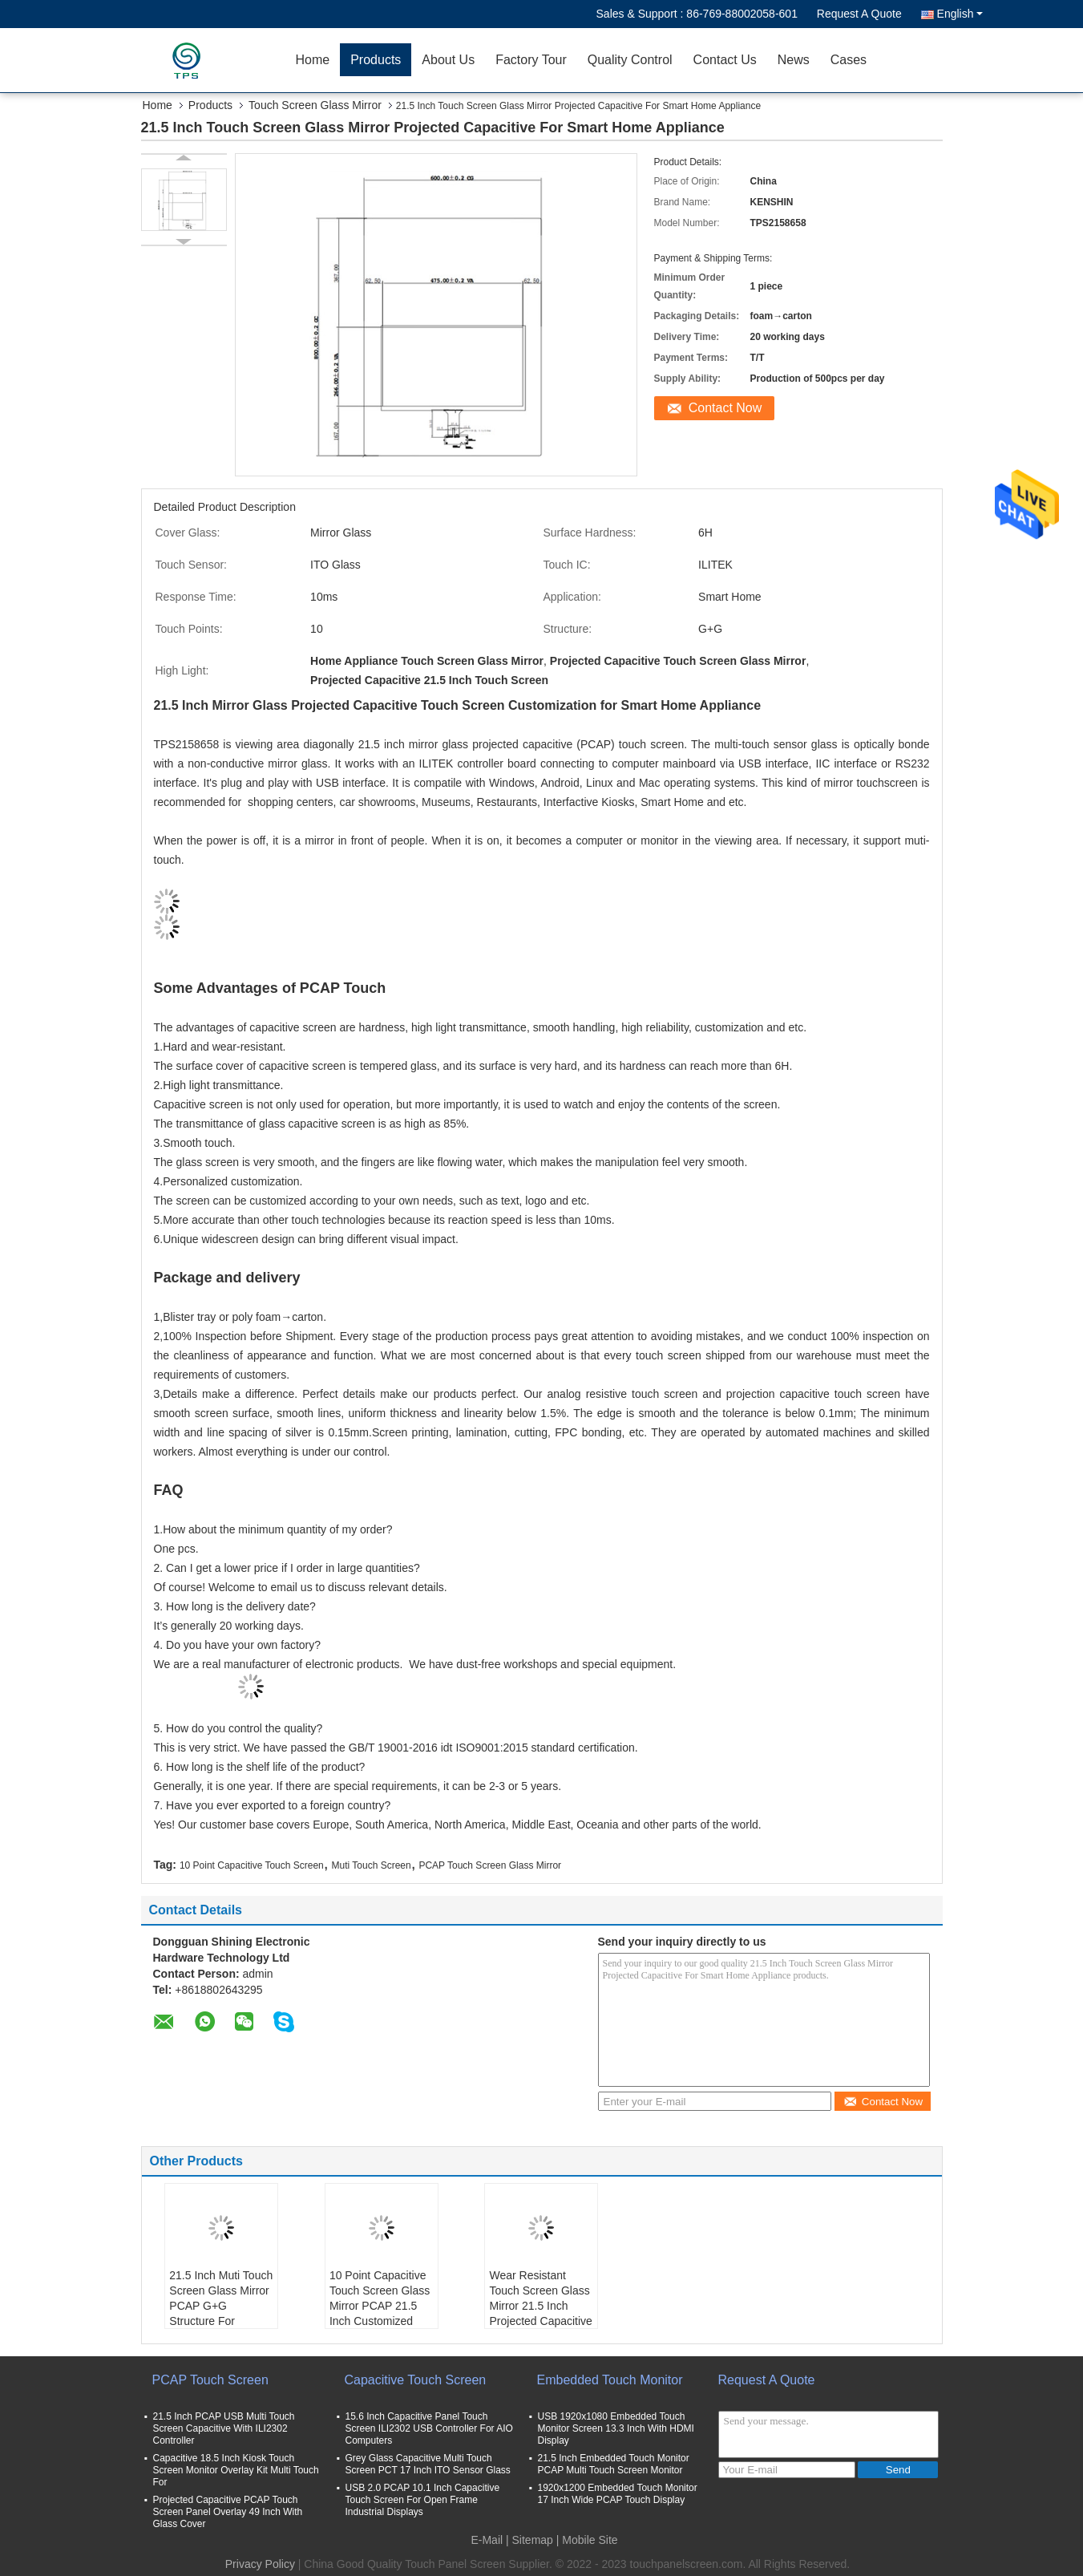 The height and width of the screenshot is (2576, 1083). I want to click on Quality Control, so click(630, 60).